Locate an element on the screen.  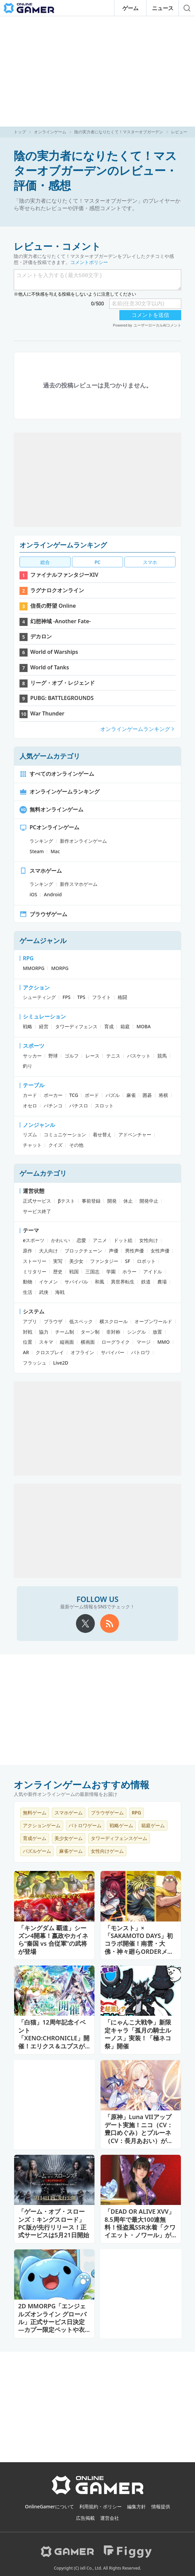
その他 is located at coordinates (76, 1145).